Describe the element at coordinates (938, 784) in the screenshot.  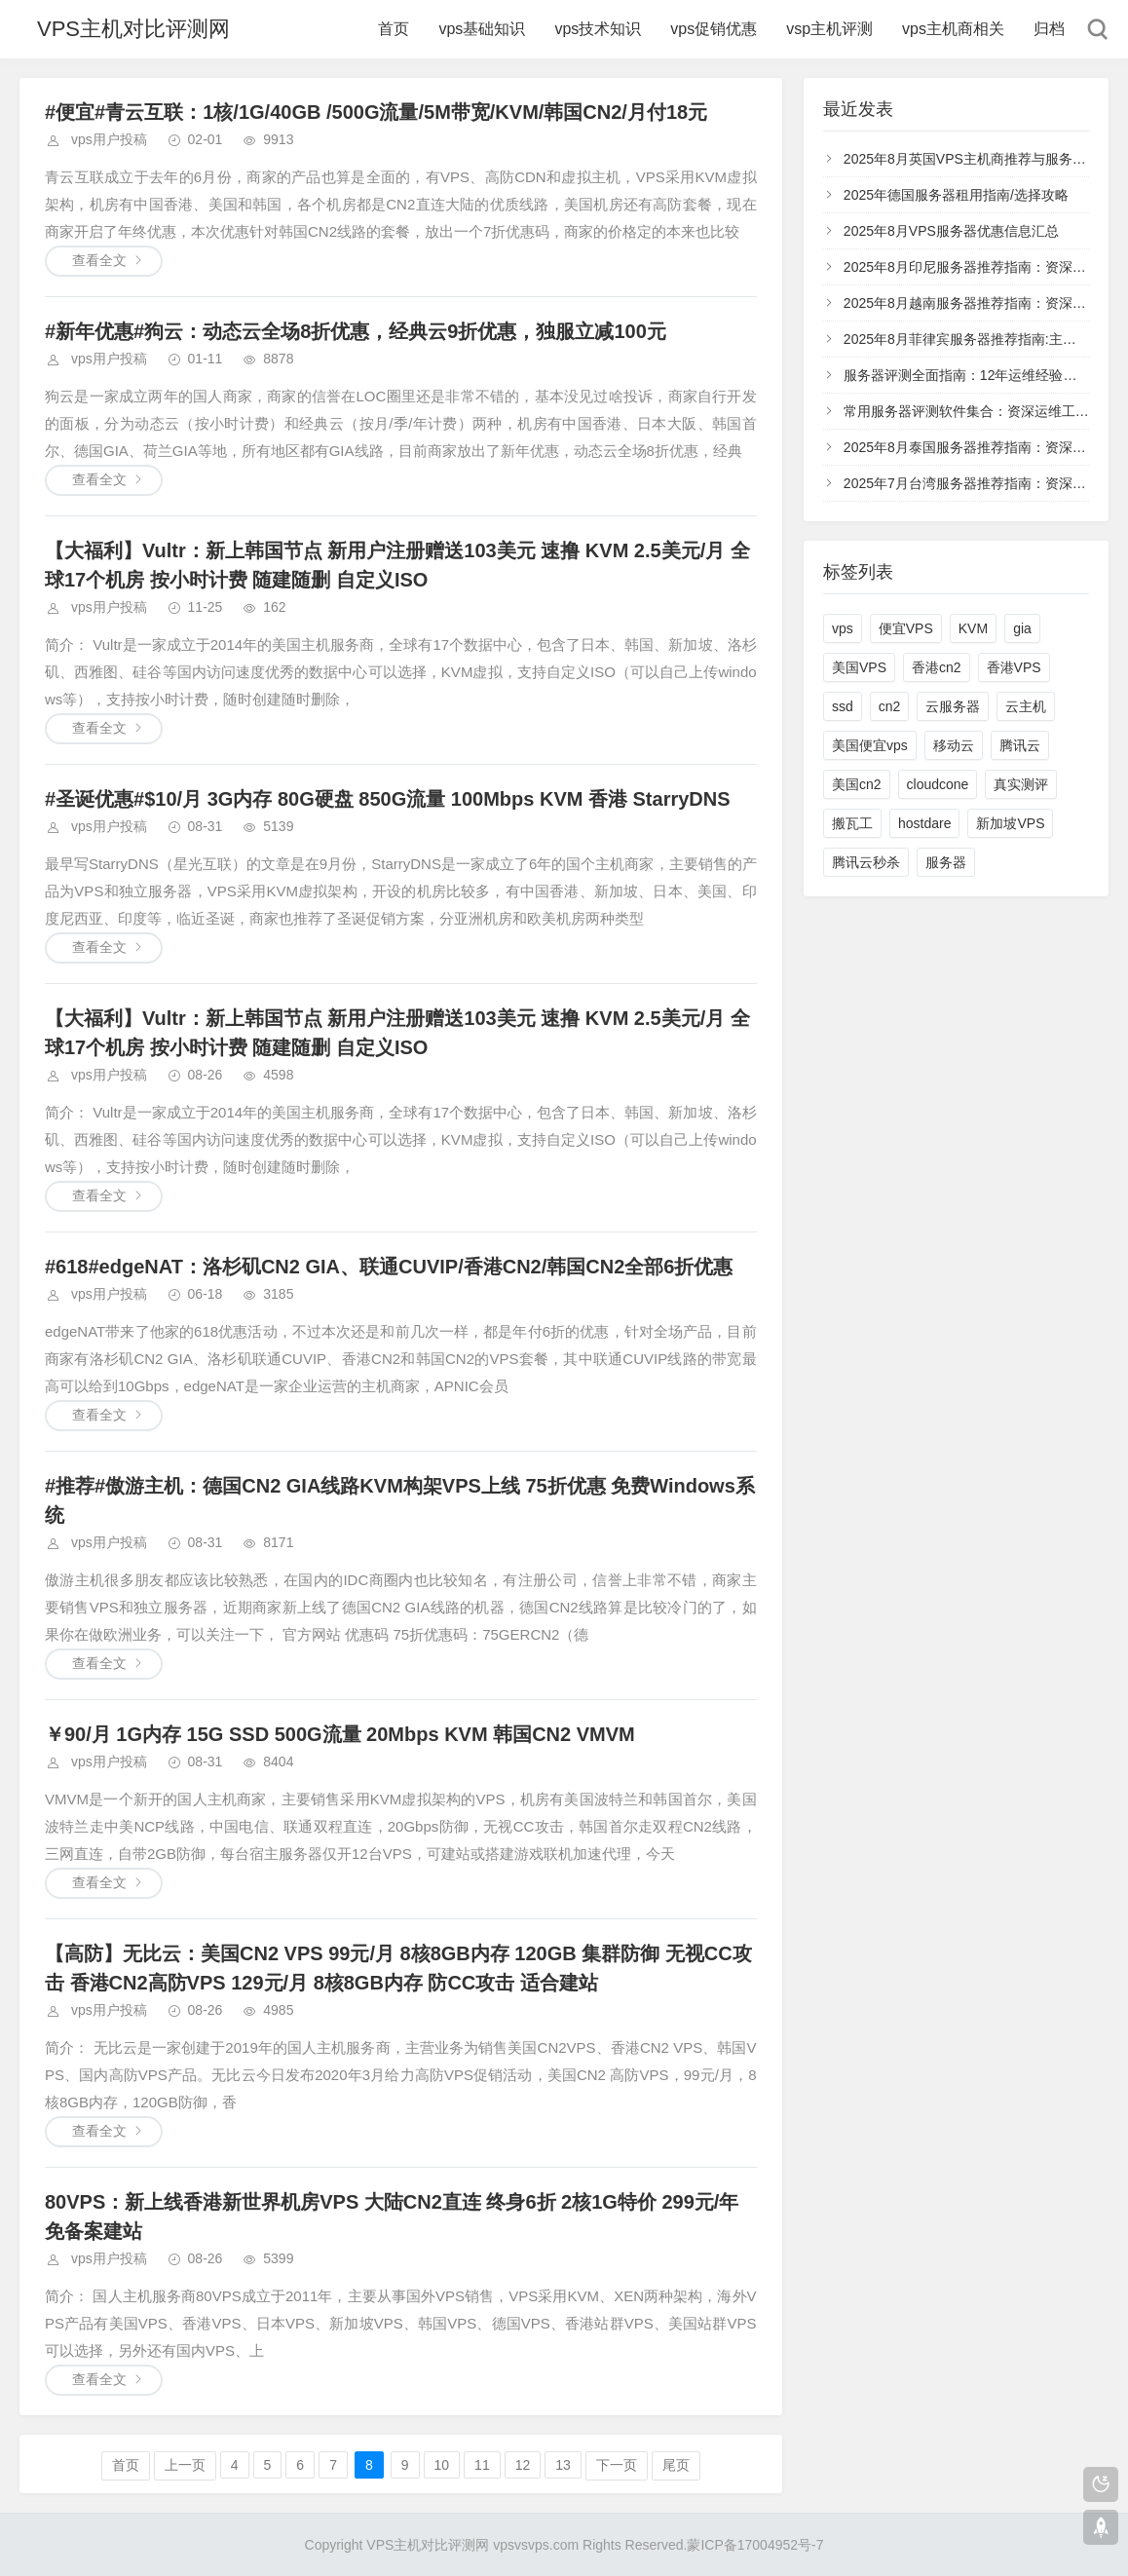
I see `cloudcone` at that location.